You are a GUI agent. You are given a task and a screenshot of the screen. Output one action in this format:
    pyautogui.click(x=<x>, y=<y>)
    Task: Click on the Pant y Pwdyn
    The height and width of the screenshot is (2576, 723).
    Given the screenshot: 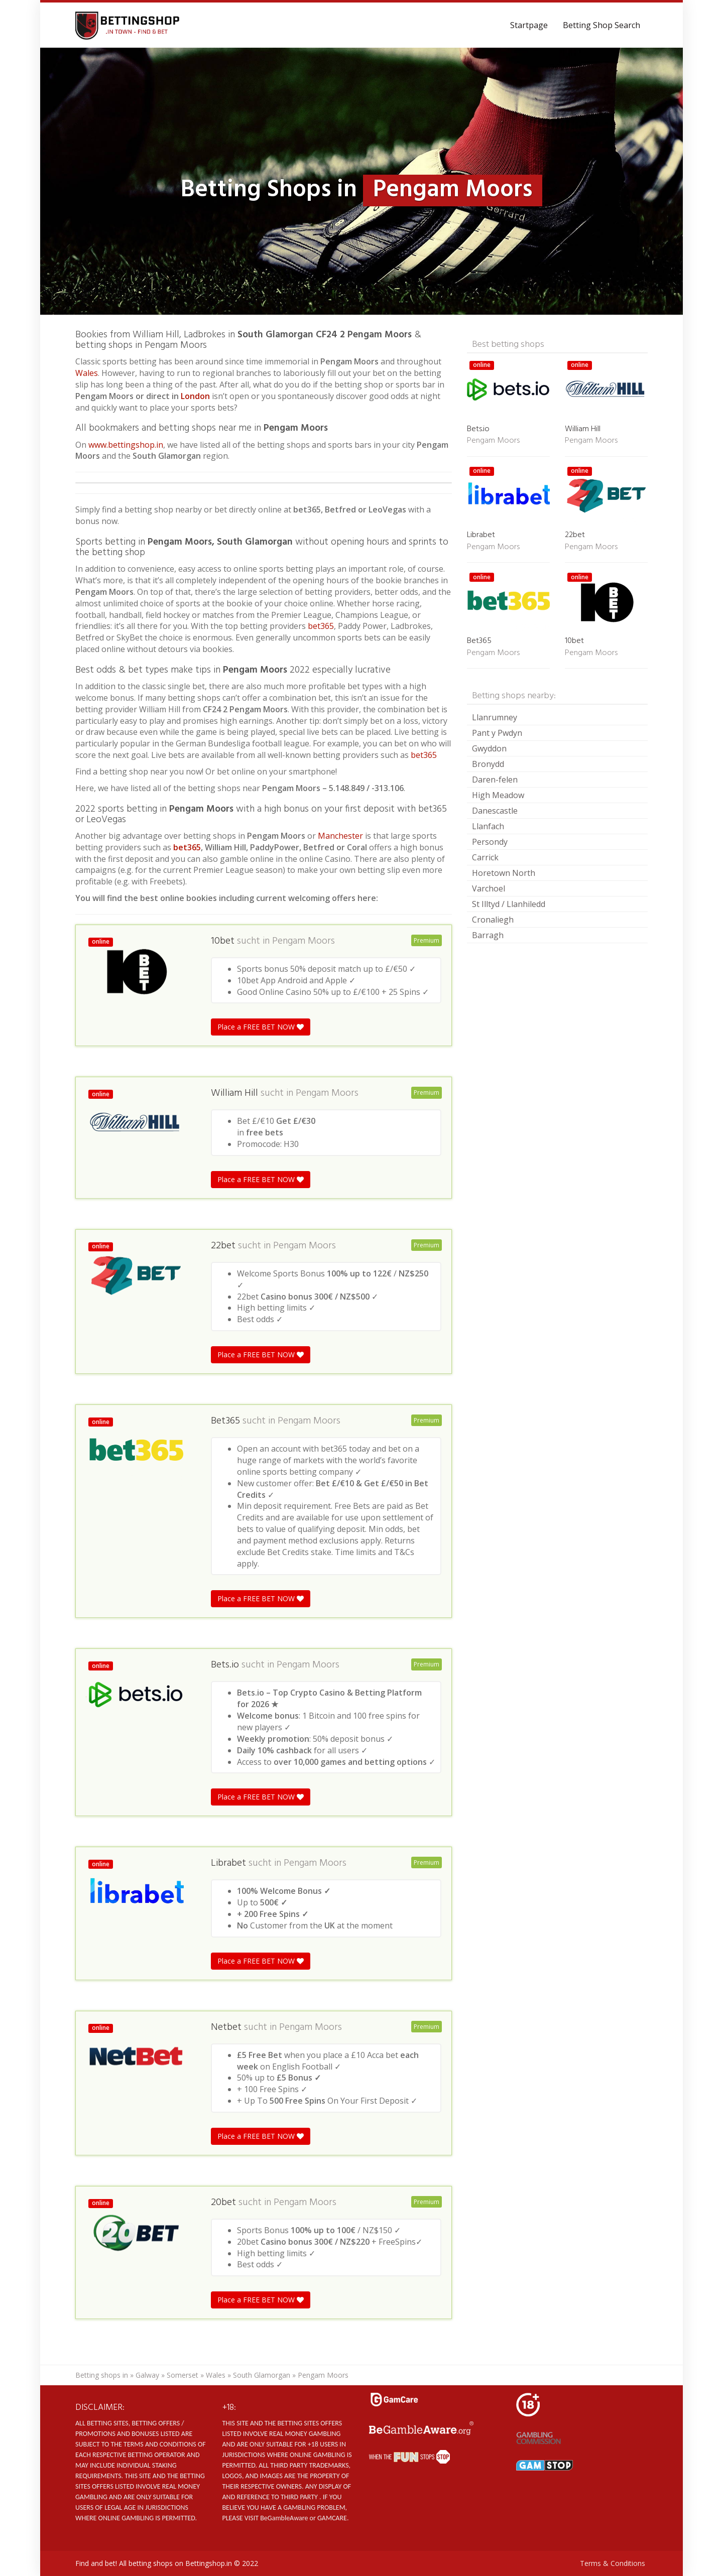 What is the action you would take?
    pyautogui.click(x=497, y=732)
    